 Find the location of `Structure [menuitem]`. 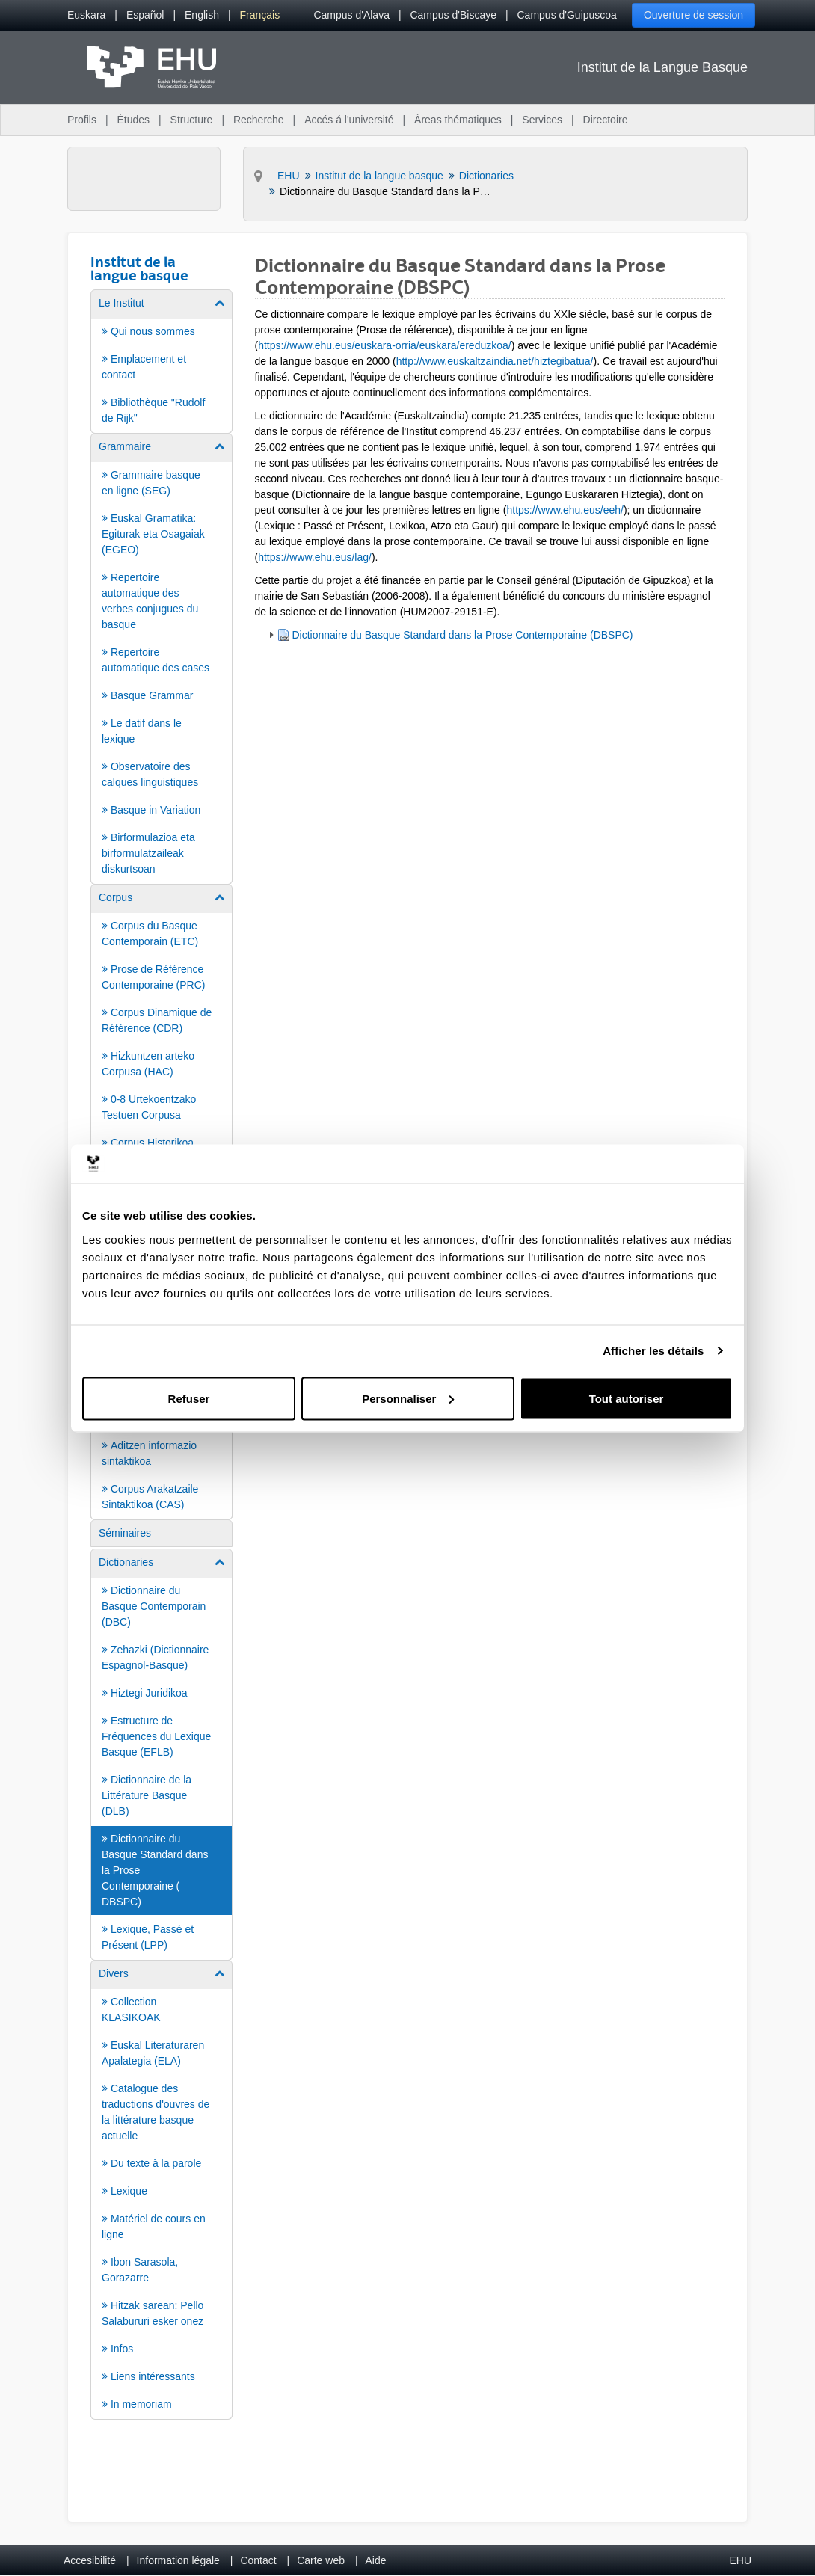

Structure [menuitem] is located at coordinates (191, 120).